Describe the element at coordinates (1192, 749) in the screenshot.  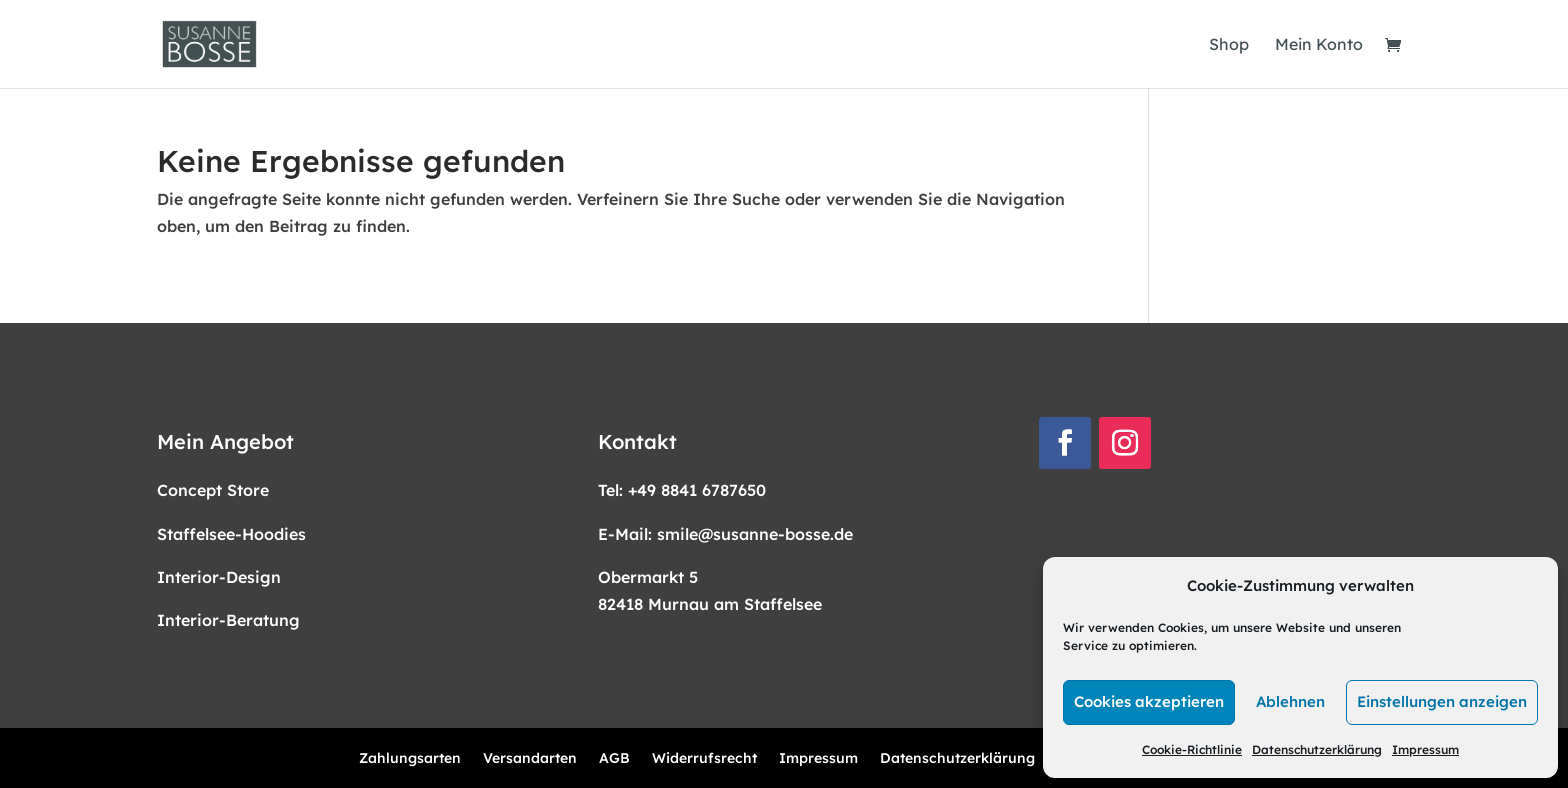
I see `Cookie-Richtlinie` at that location.